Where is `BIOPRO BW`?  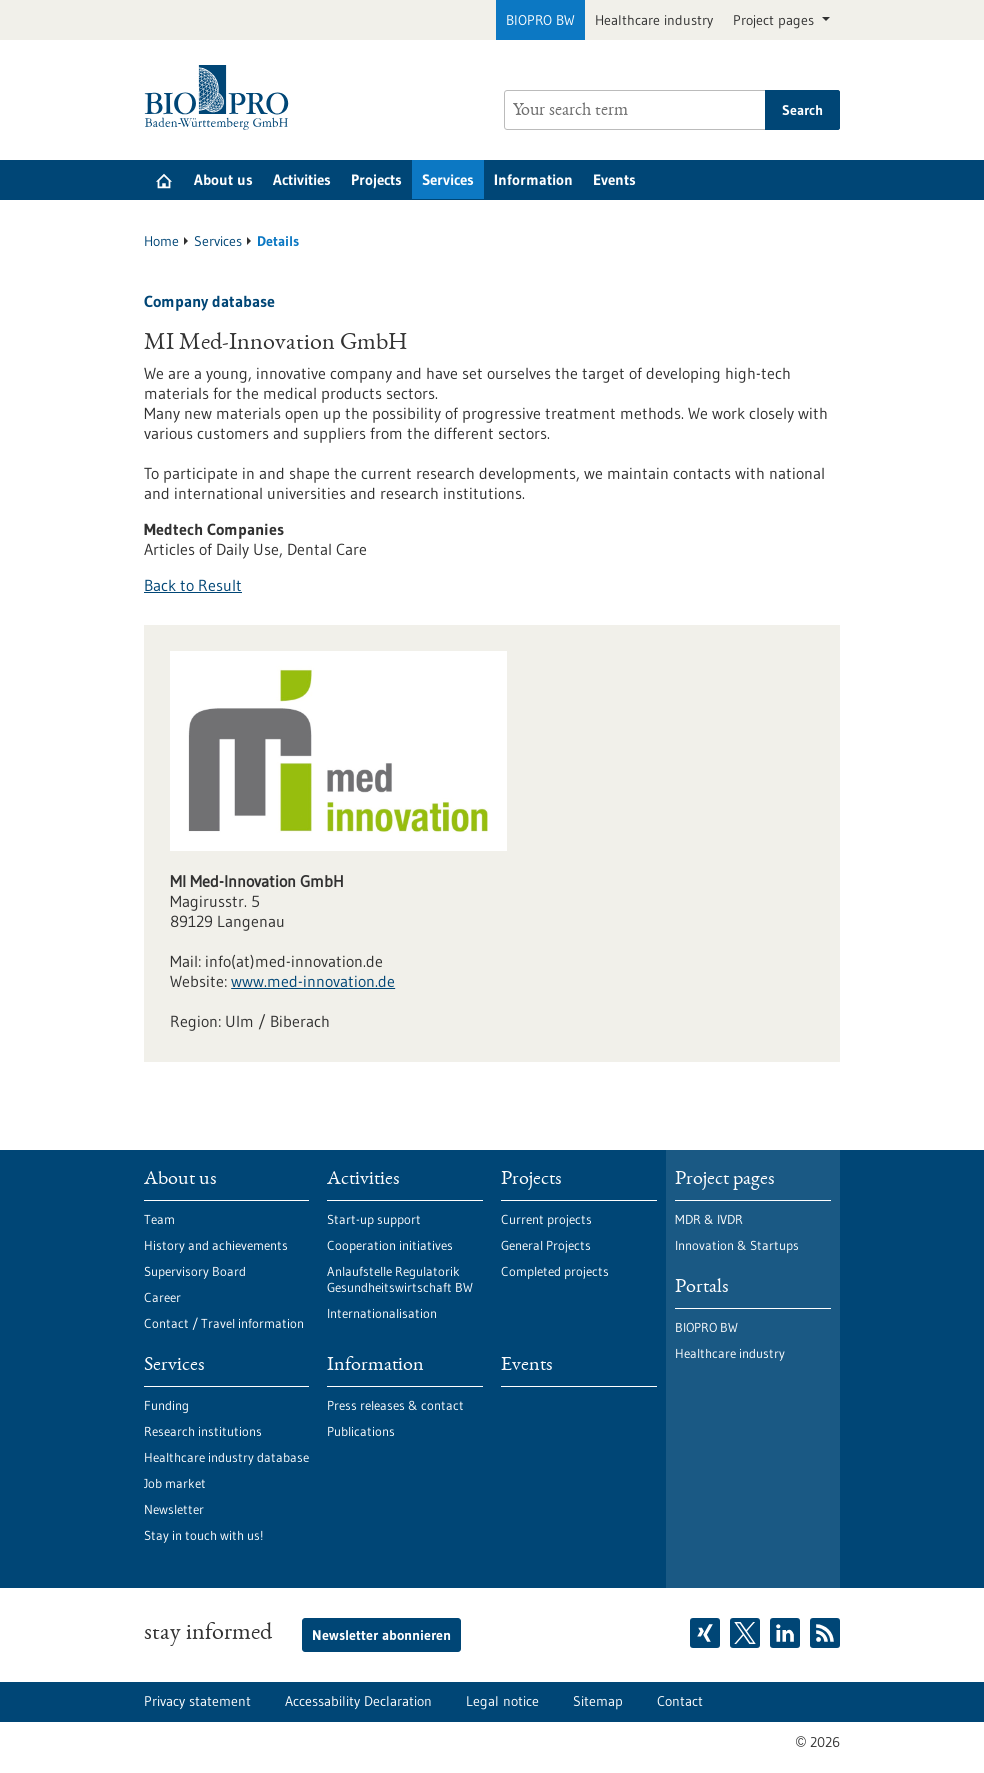
BIOPRO BW is located at coordinates (540, 20).